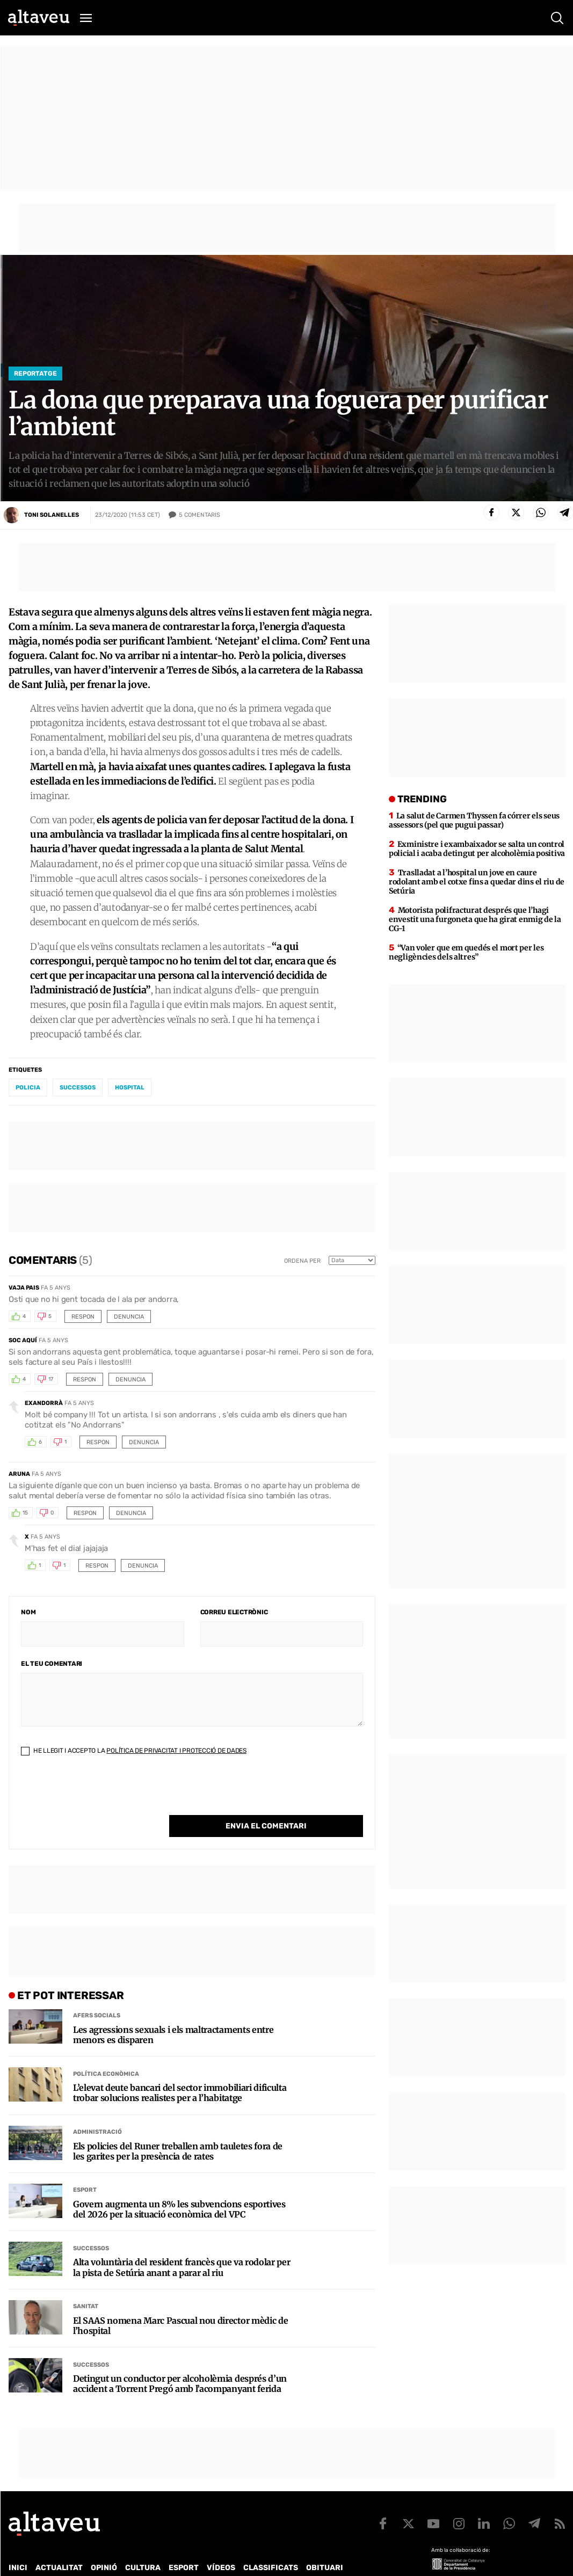  I want to click on Toni Solanelles, so click(51, 514).